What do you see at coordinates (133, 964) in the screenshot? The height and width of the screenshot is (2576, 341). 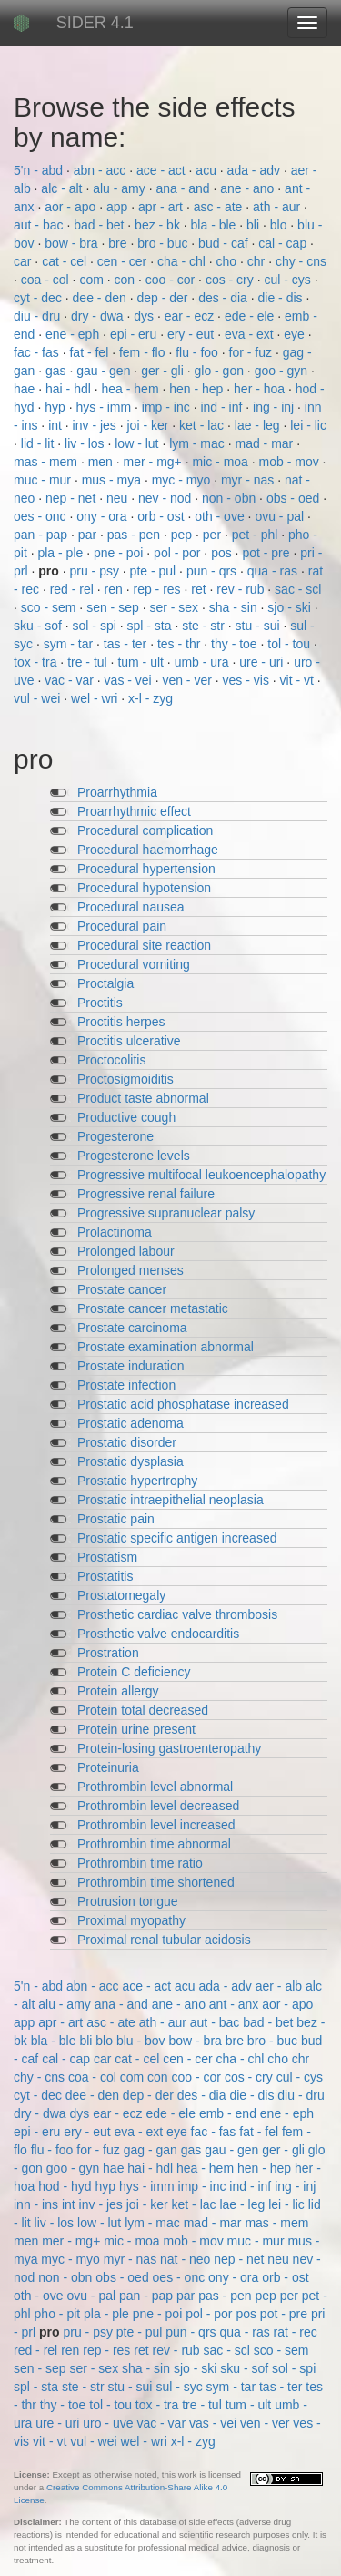 I see `Procedural vomiting` at bounding box center [133, 964].